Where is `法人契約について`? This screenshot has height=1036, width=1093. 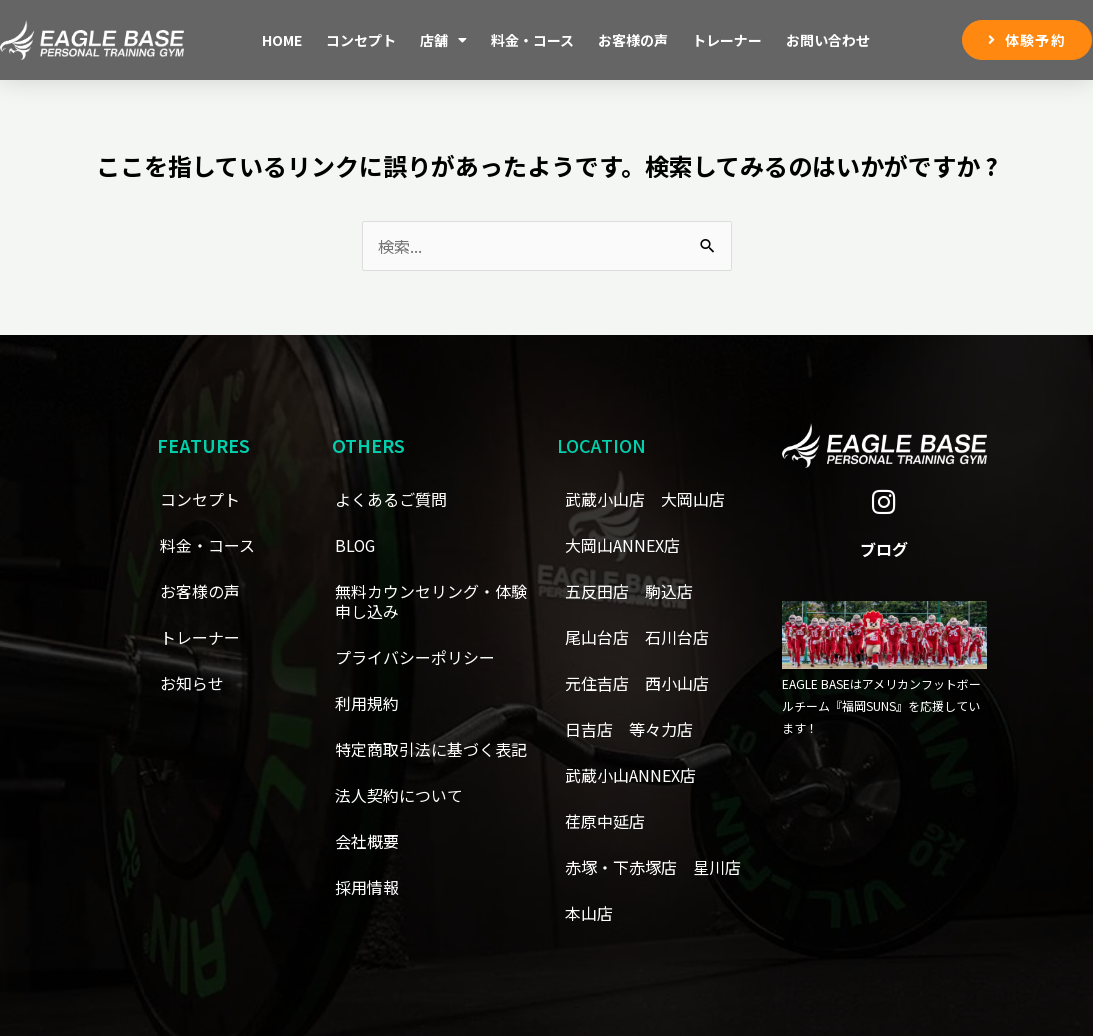 法人契約について is located at coordinates (399, 795).